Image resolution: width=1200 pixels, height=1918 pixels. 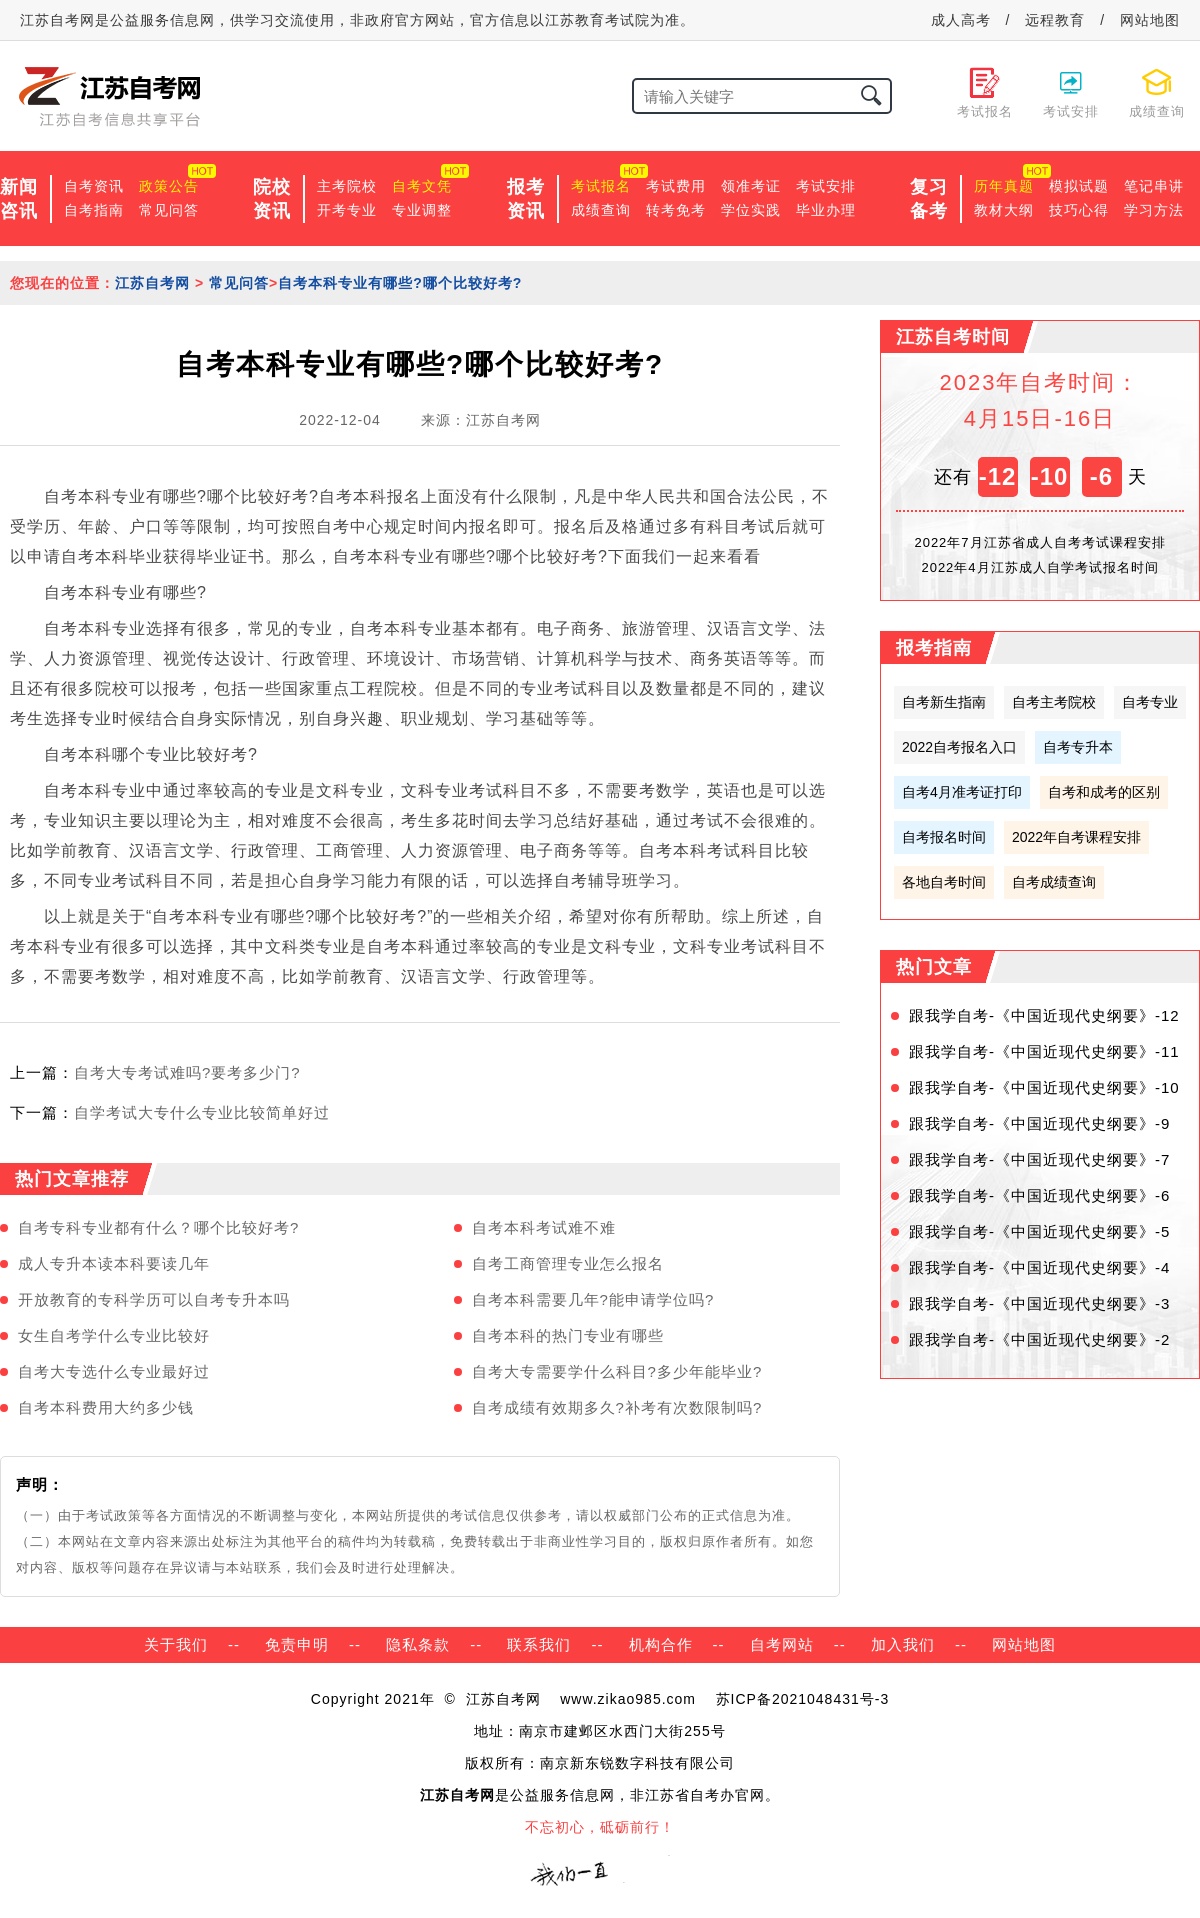 I want to click on 江苏自考网, so click(x=152, y=283).